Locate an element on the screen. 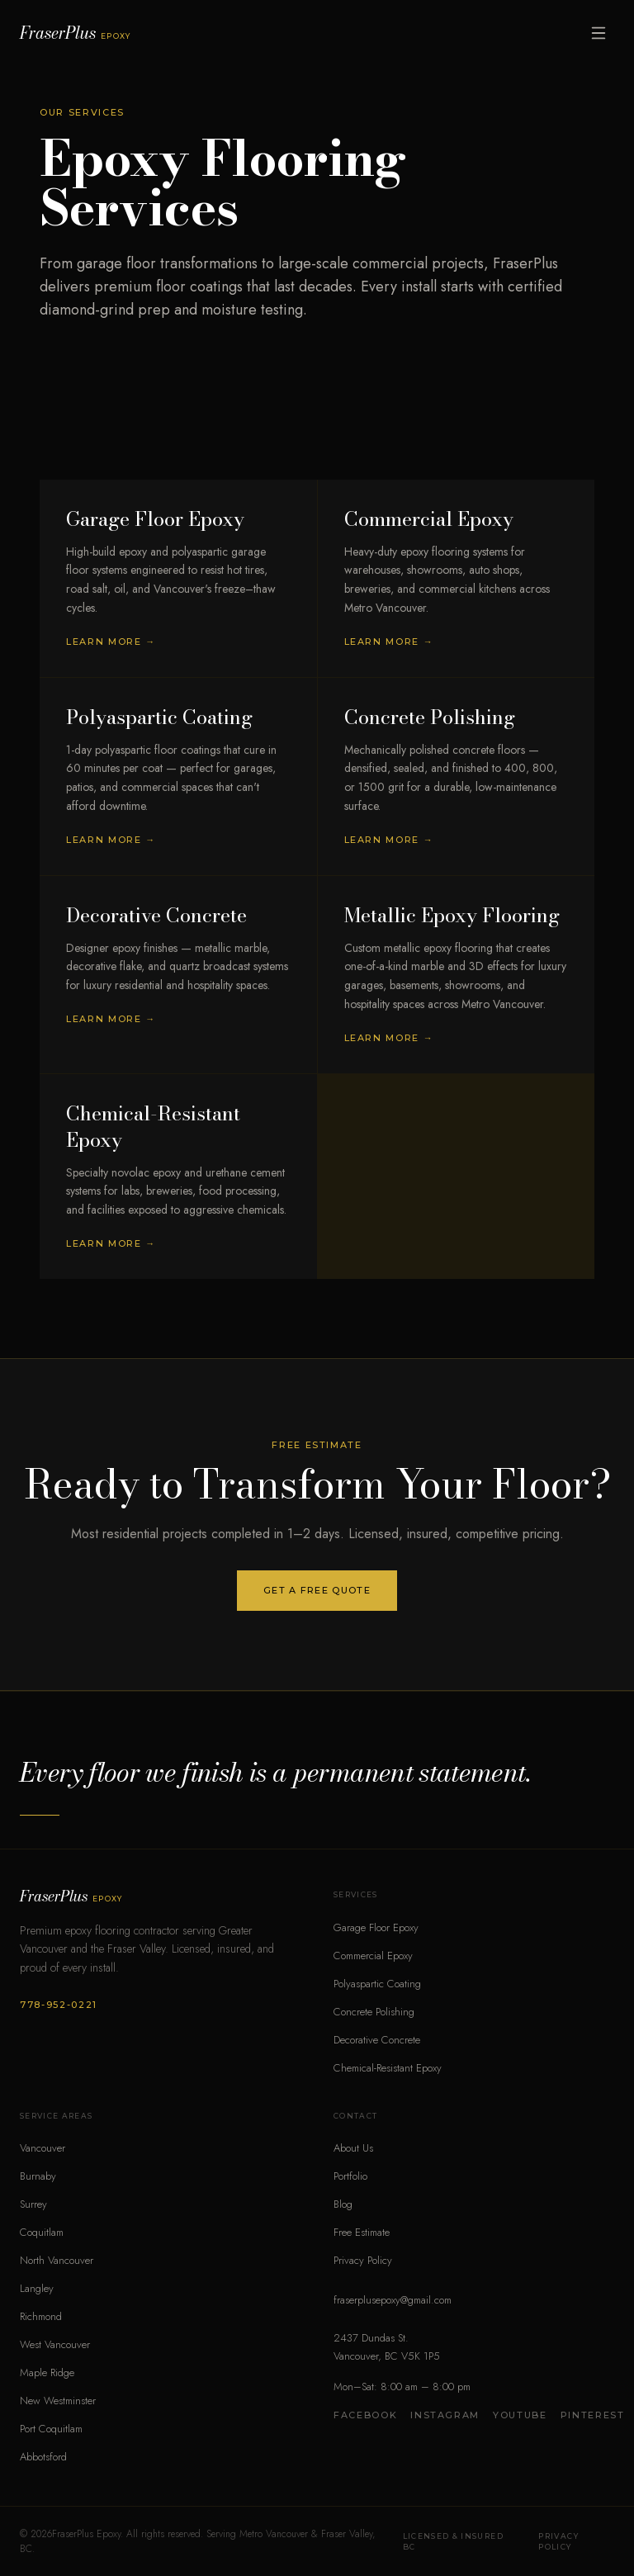 This screenshot has width=634, height=2576. [Open menu] is located at coordinates (598, 33).